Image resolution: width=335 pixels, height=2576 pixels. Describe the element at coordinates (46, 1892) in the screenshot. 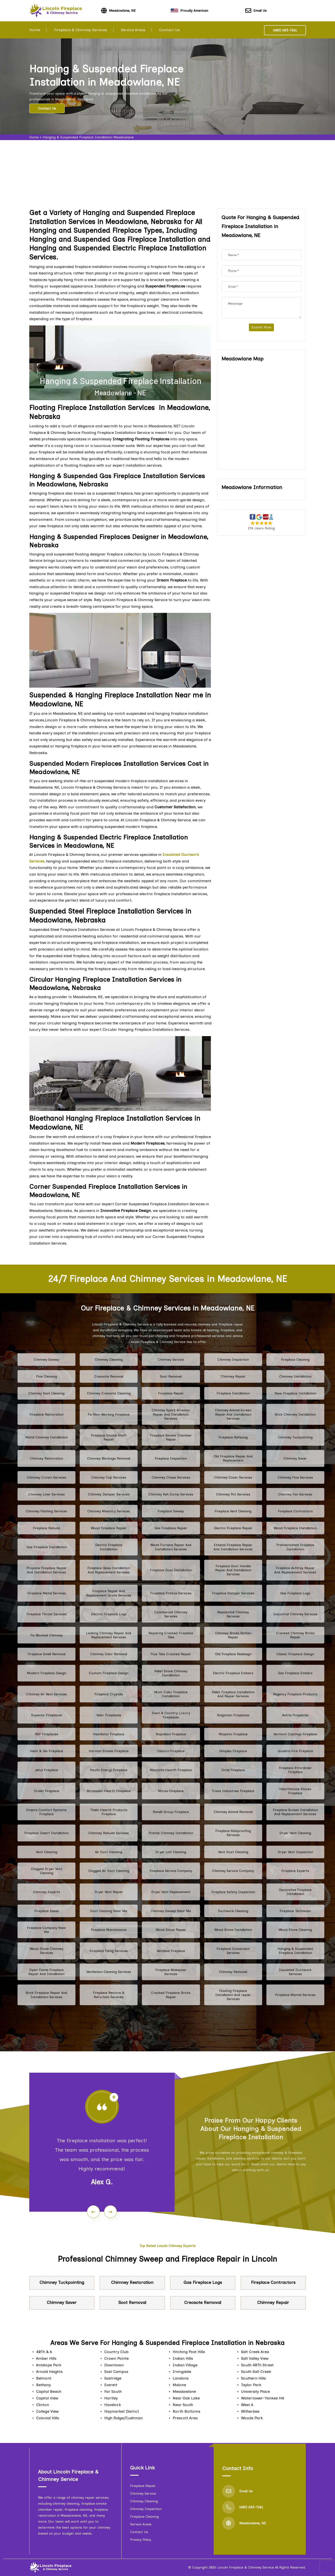

I see `Chimney Experts` at that location.